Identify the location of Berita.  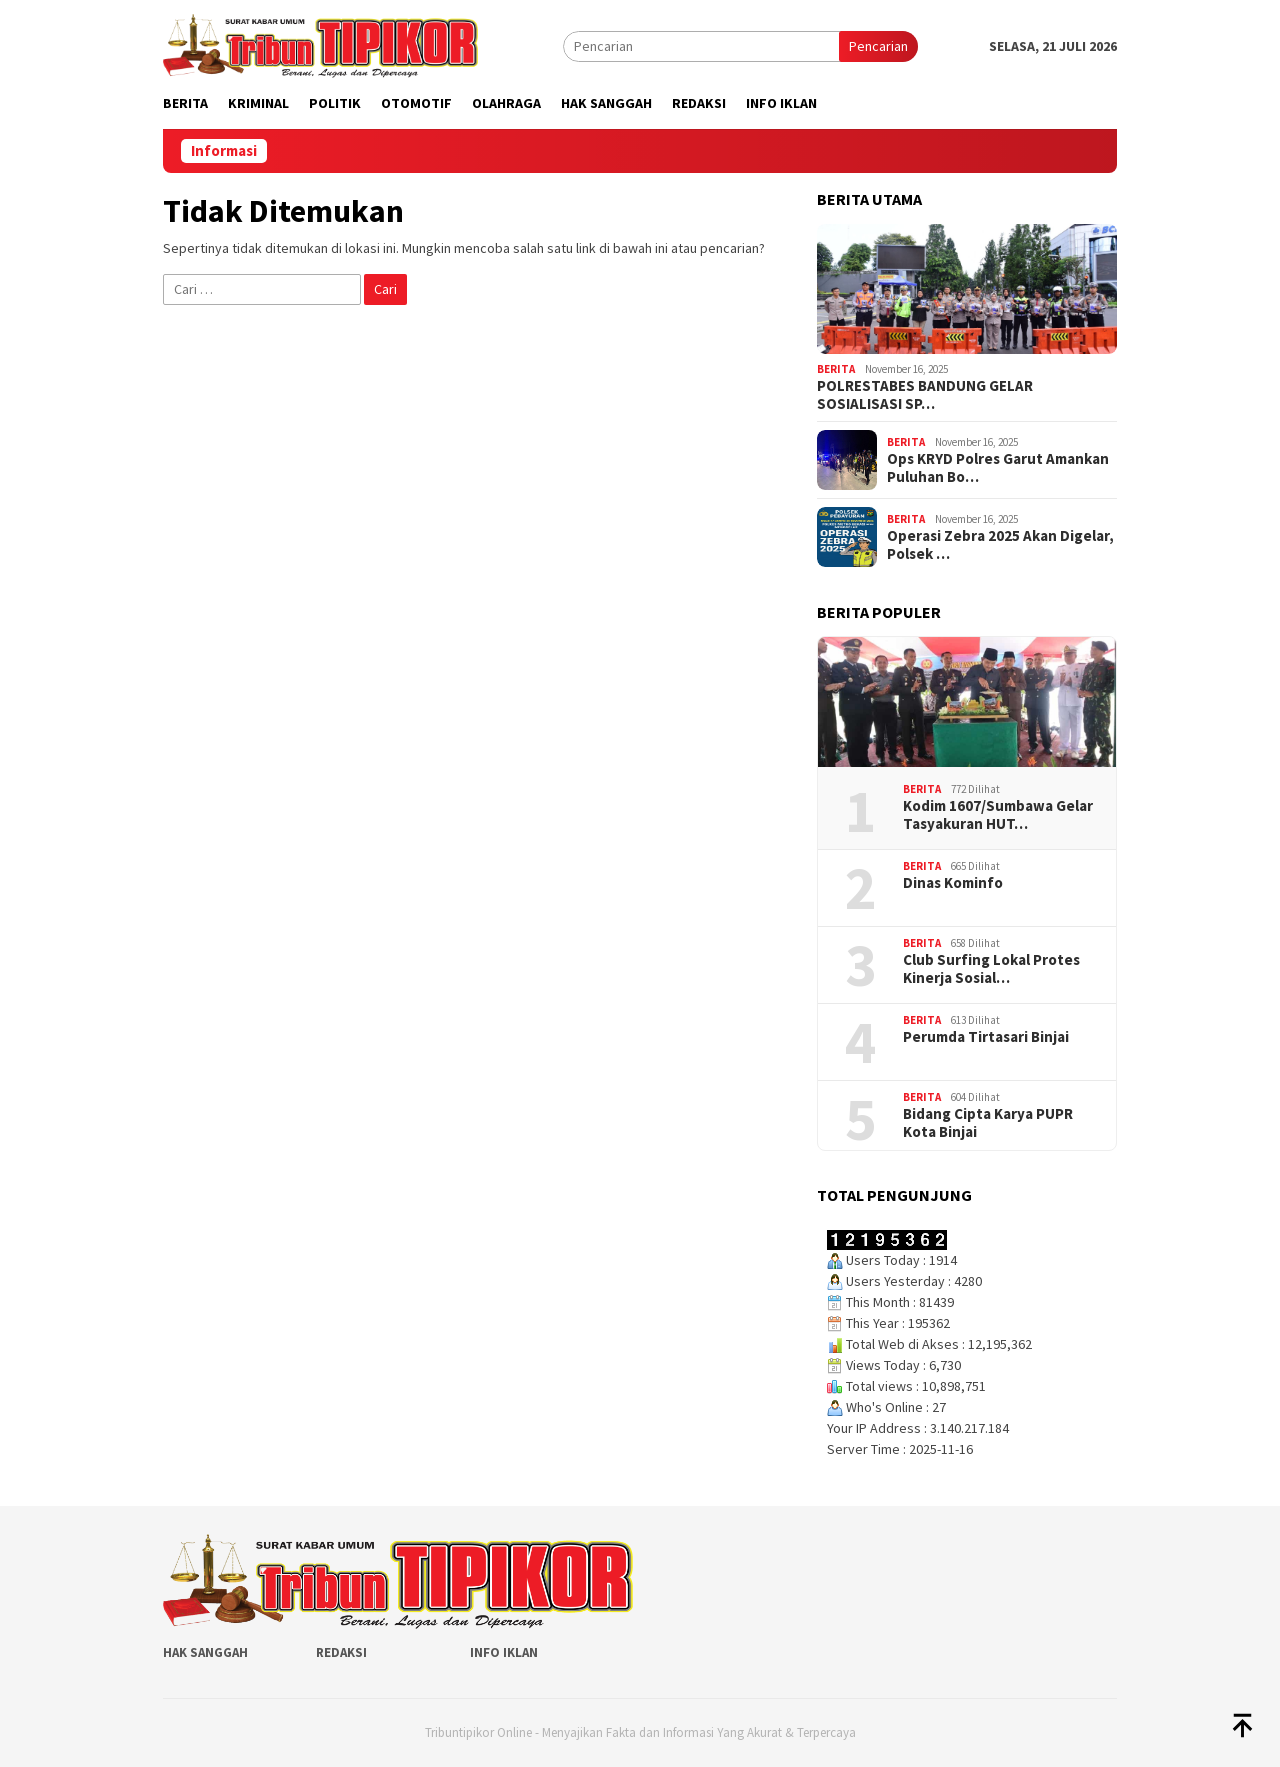
(836, 369).